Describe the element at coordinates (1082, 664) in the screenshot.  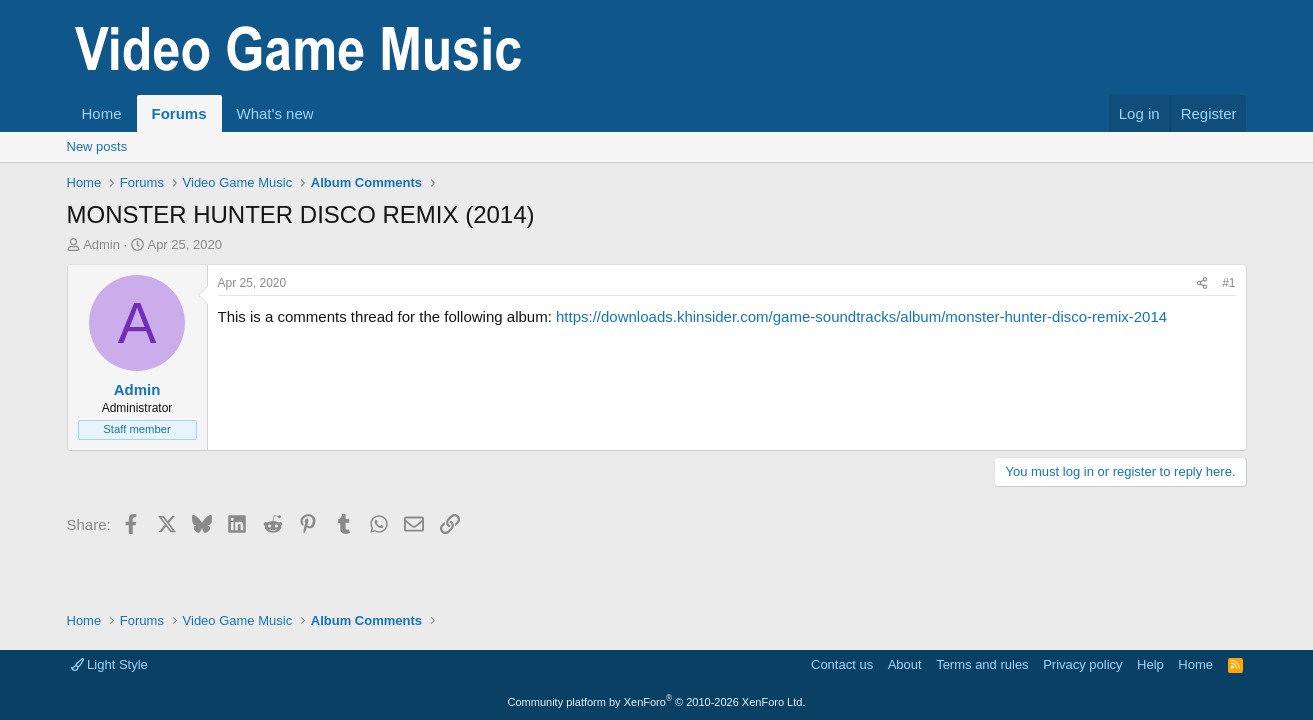
I see `Privacy policy` at that location.